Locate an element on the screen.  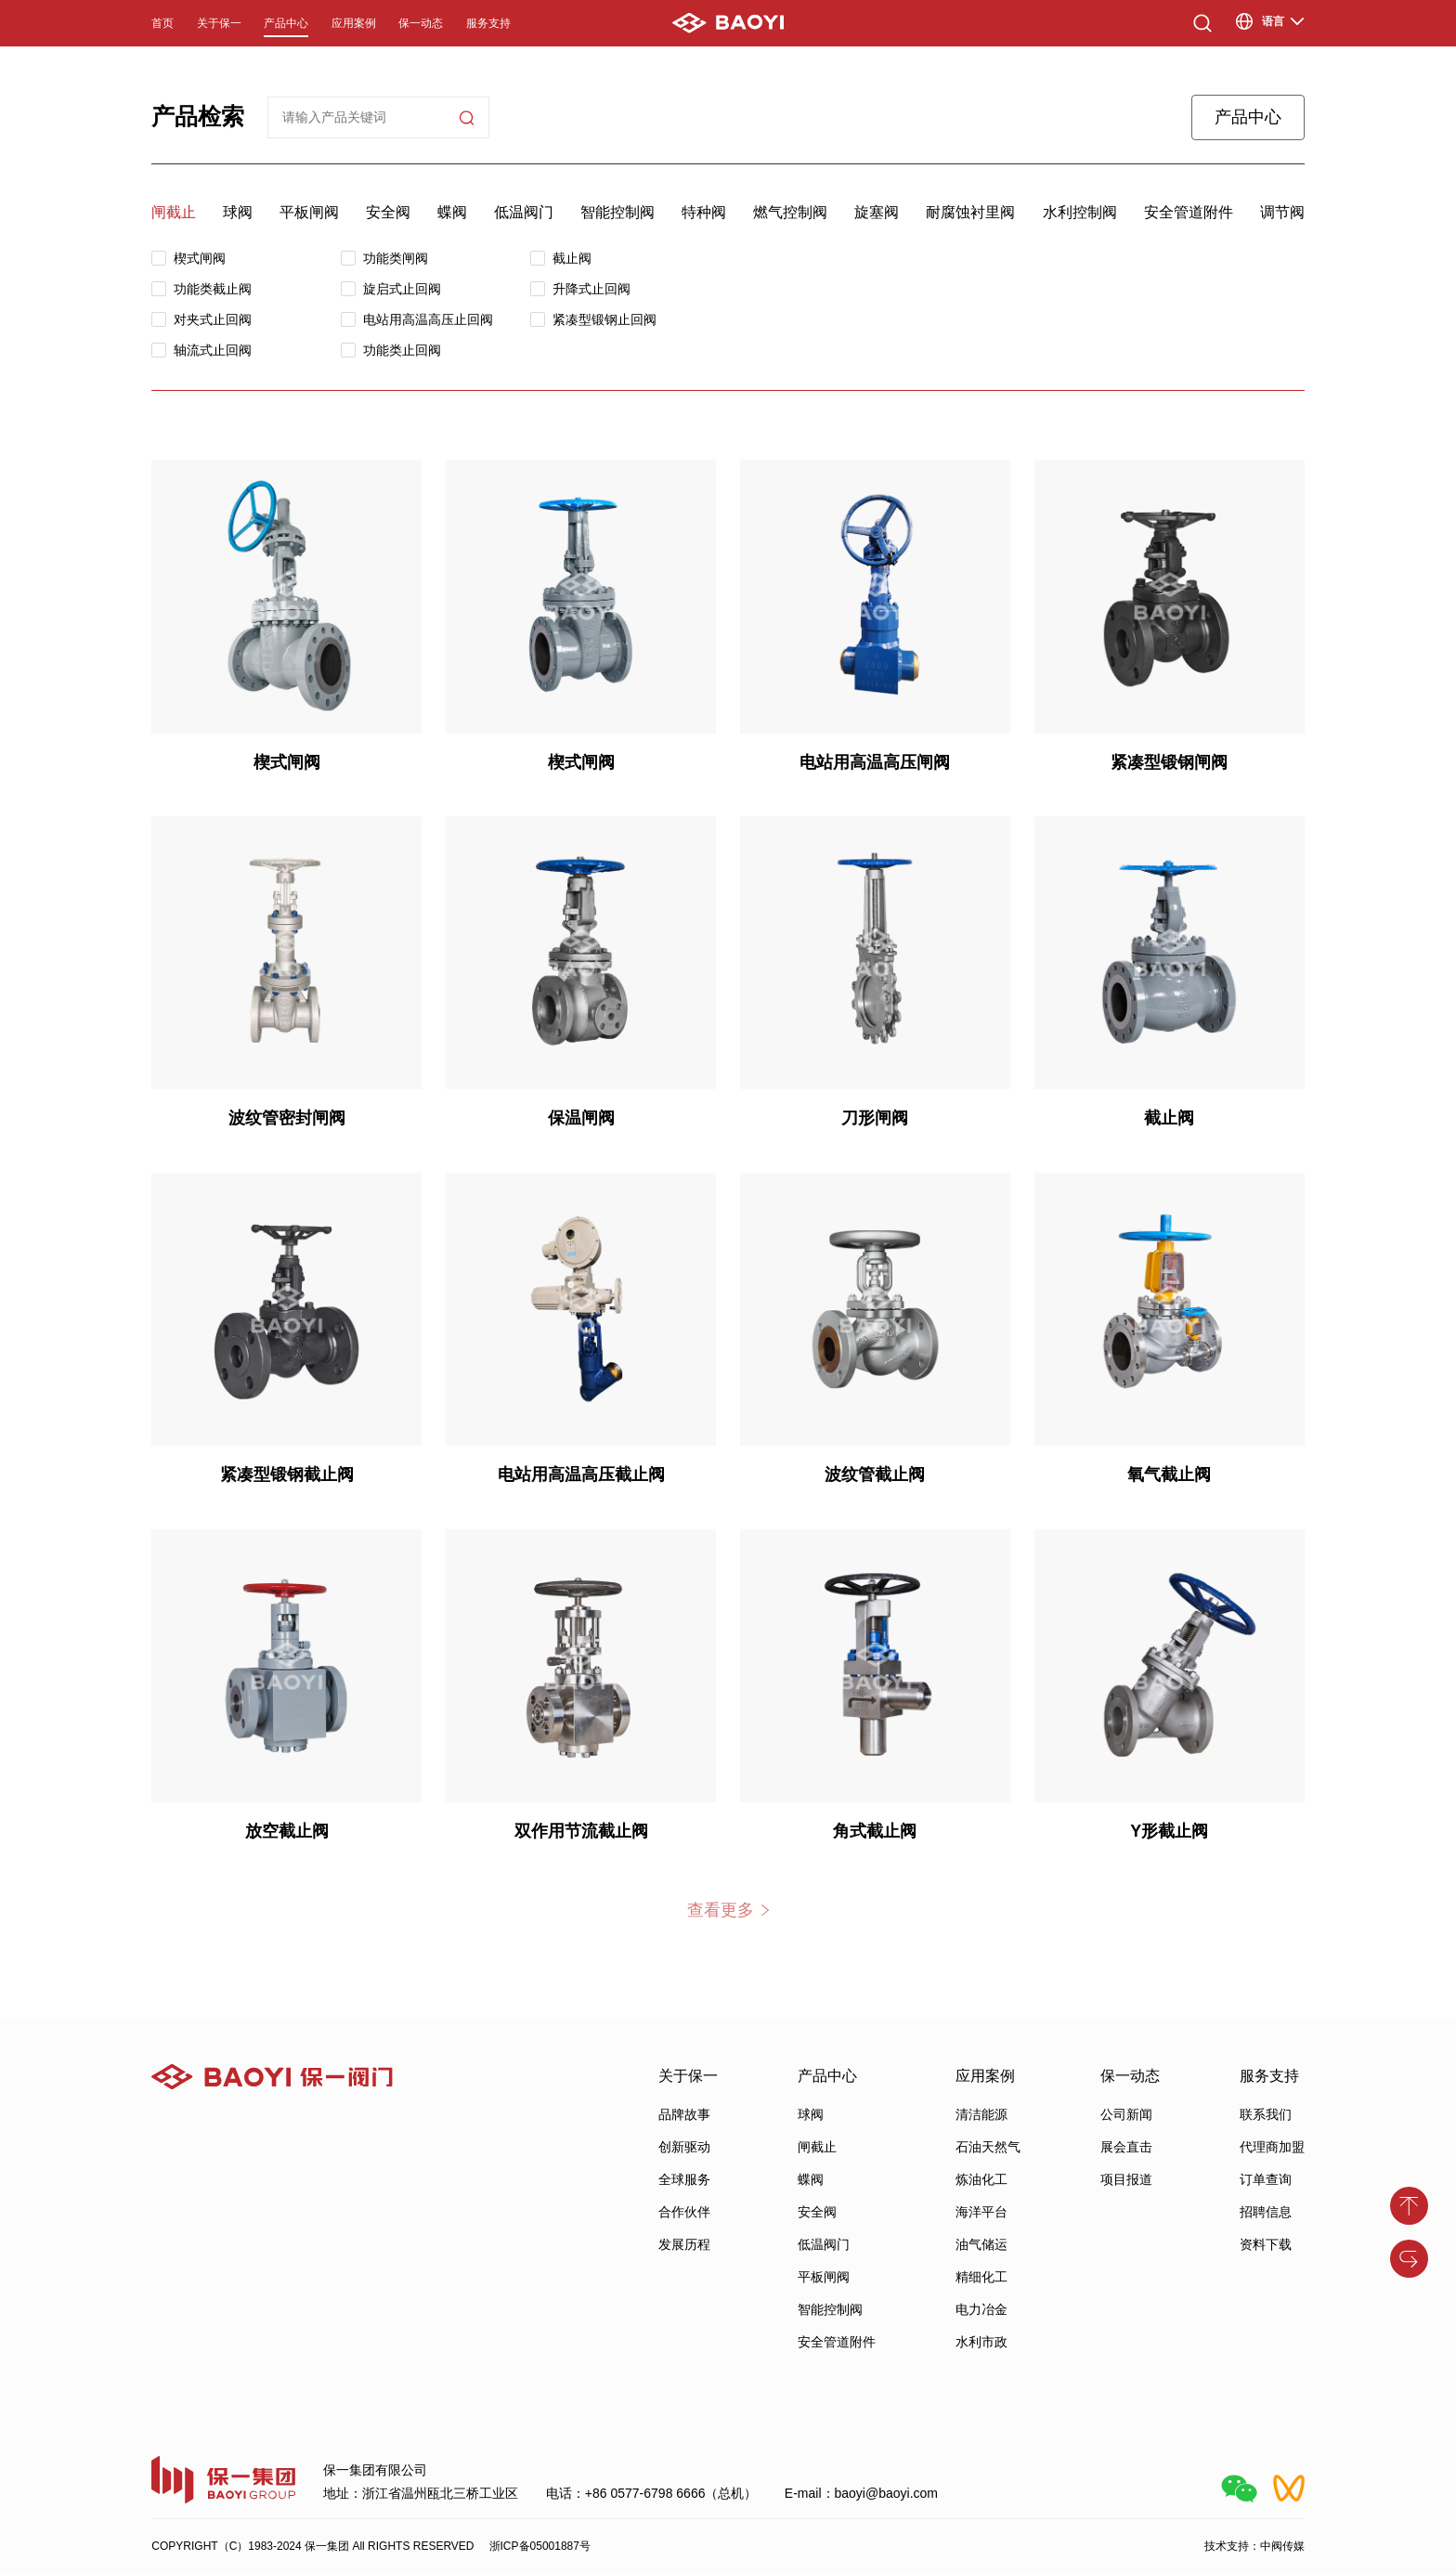
电话：+86 0577-6798 6666（总机） is located at coordinates (652, 2493).